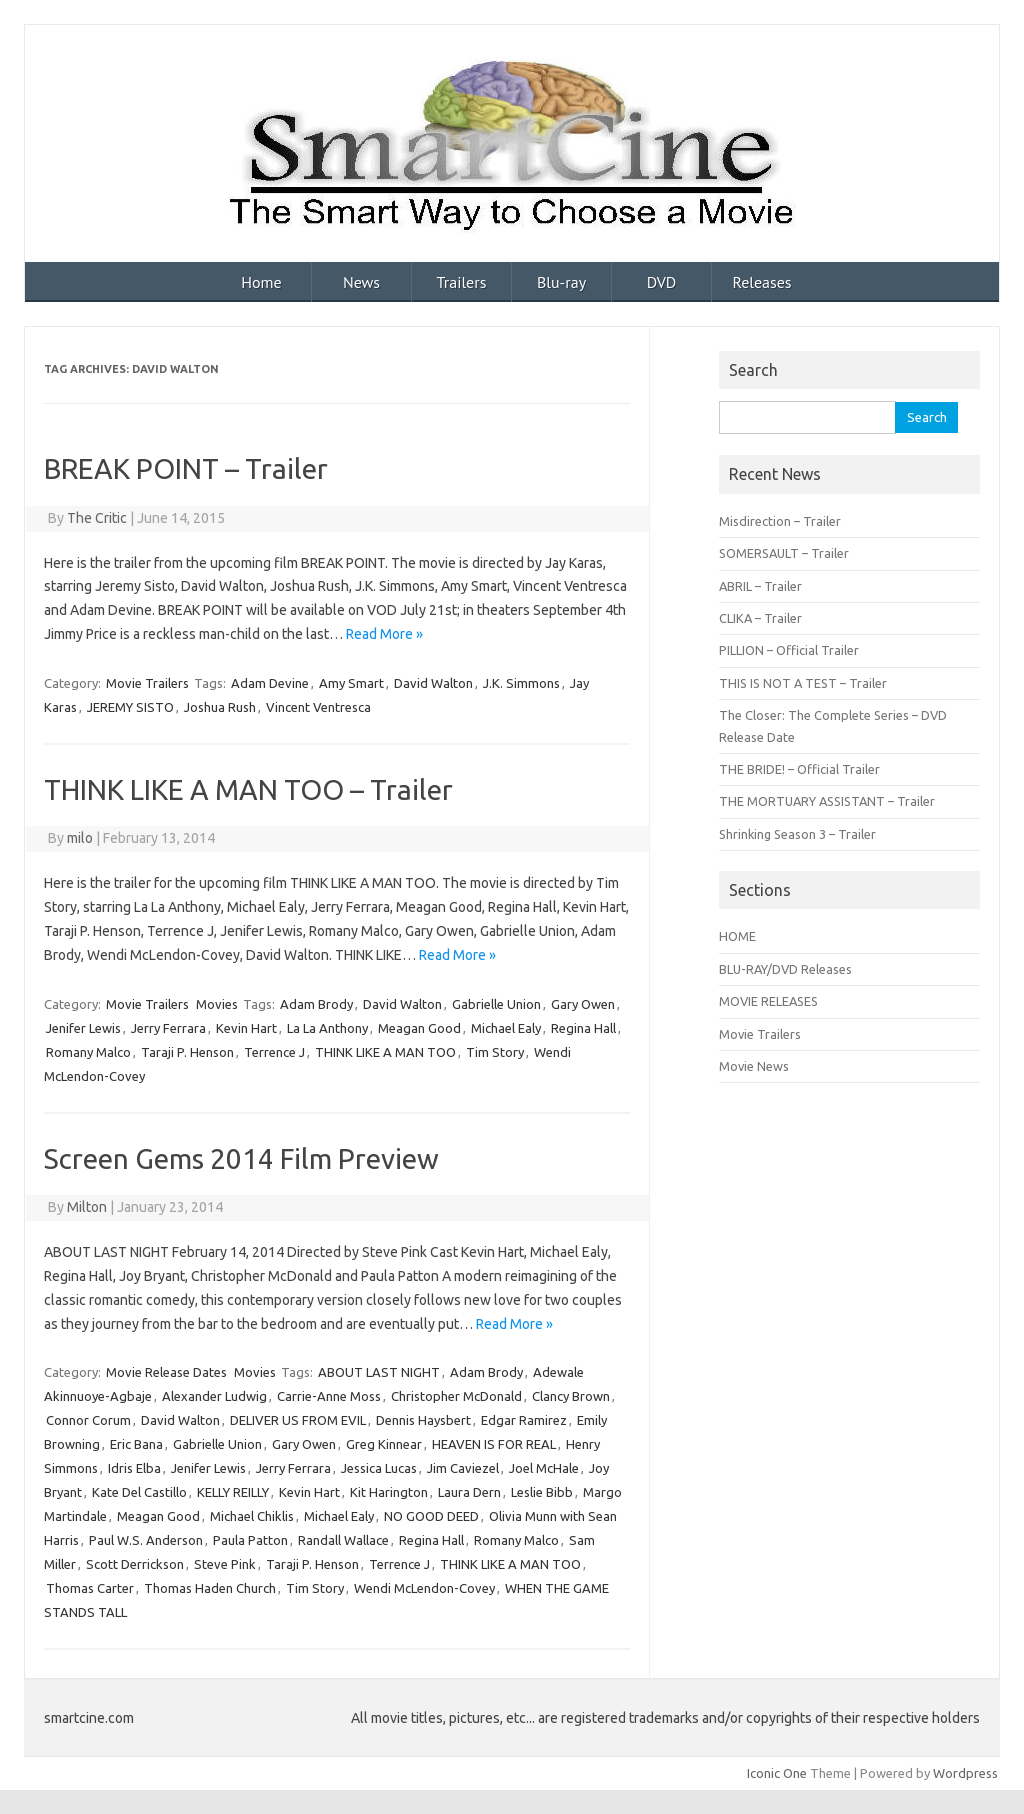 The image size is (1024, 1814). Describe the element at coordinates (384, 1444) in the screenshot. I see `Greg Kinnear` at that location.